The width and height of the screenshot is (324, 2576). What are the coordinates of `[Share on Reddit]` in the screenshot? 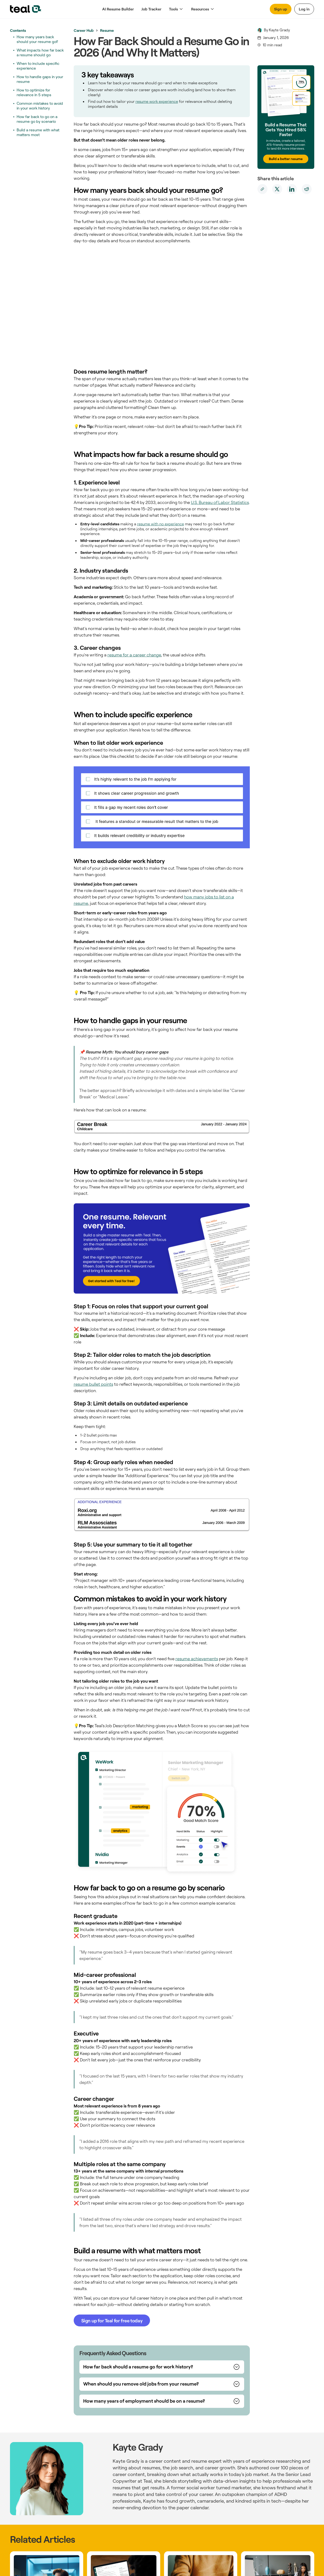 It's located at (307, 189).